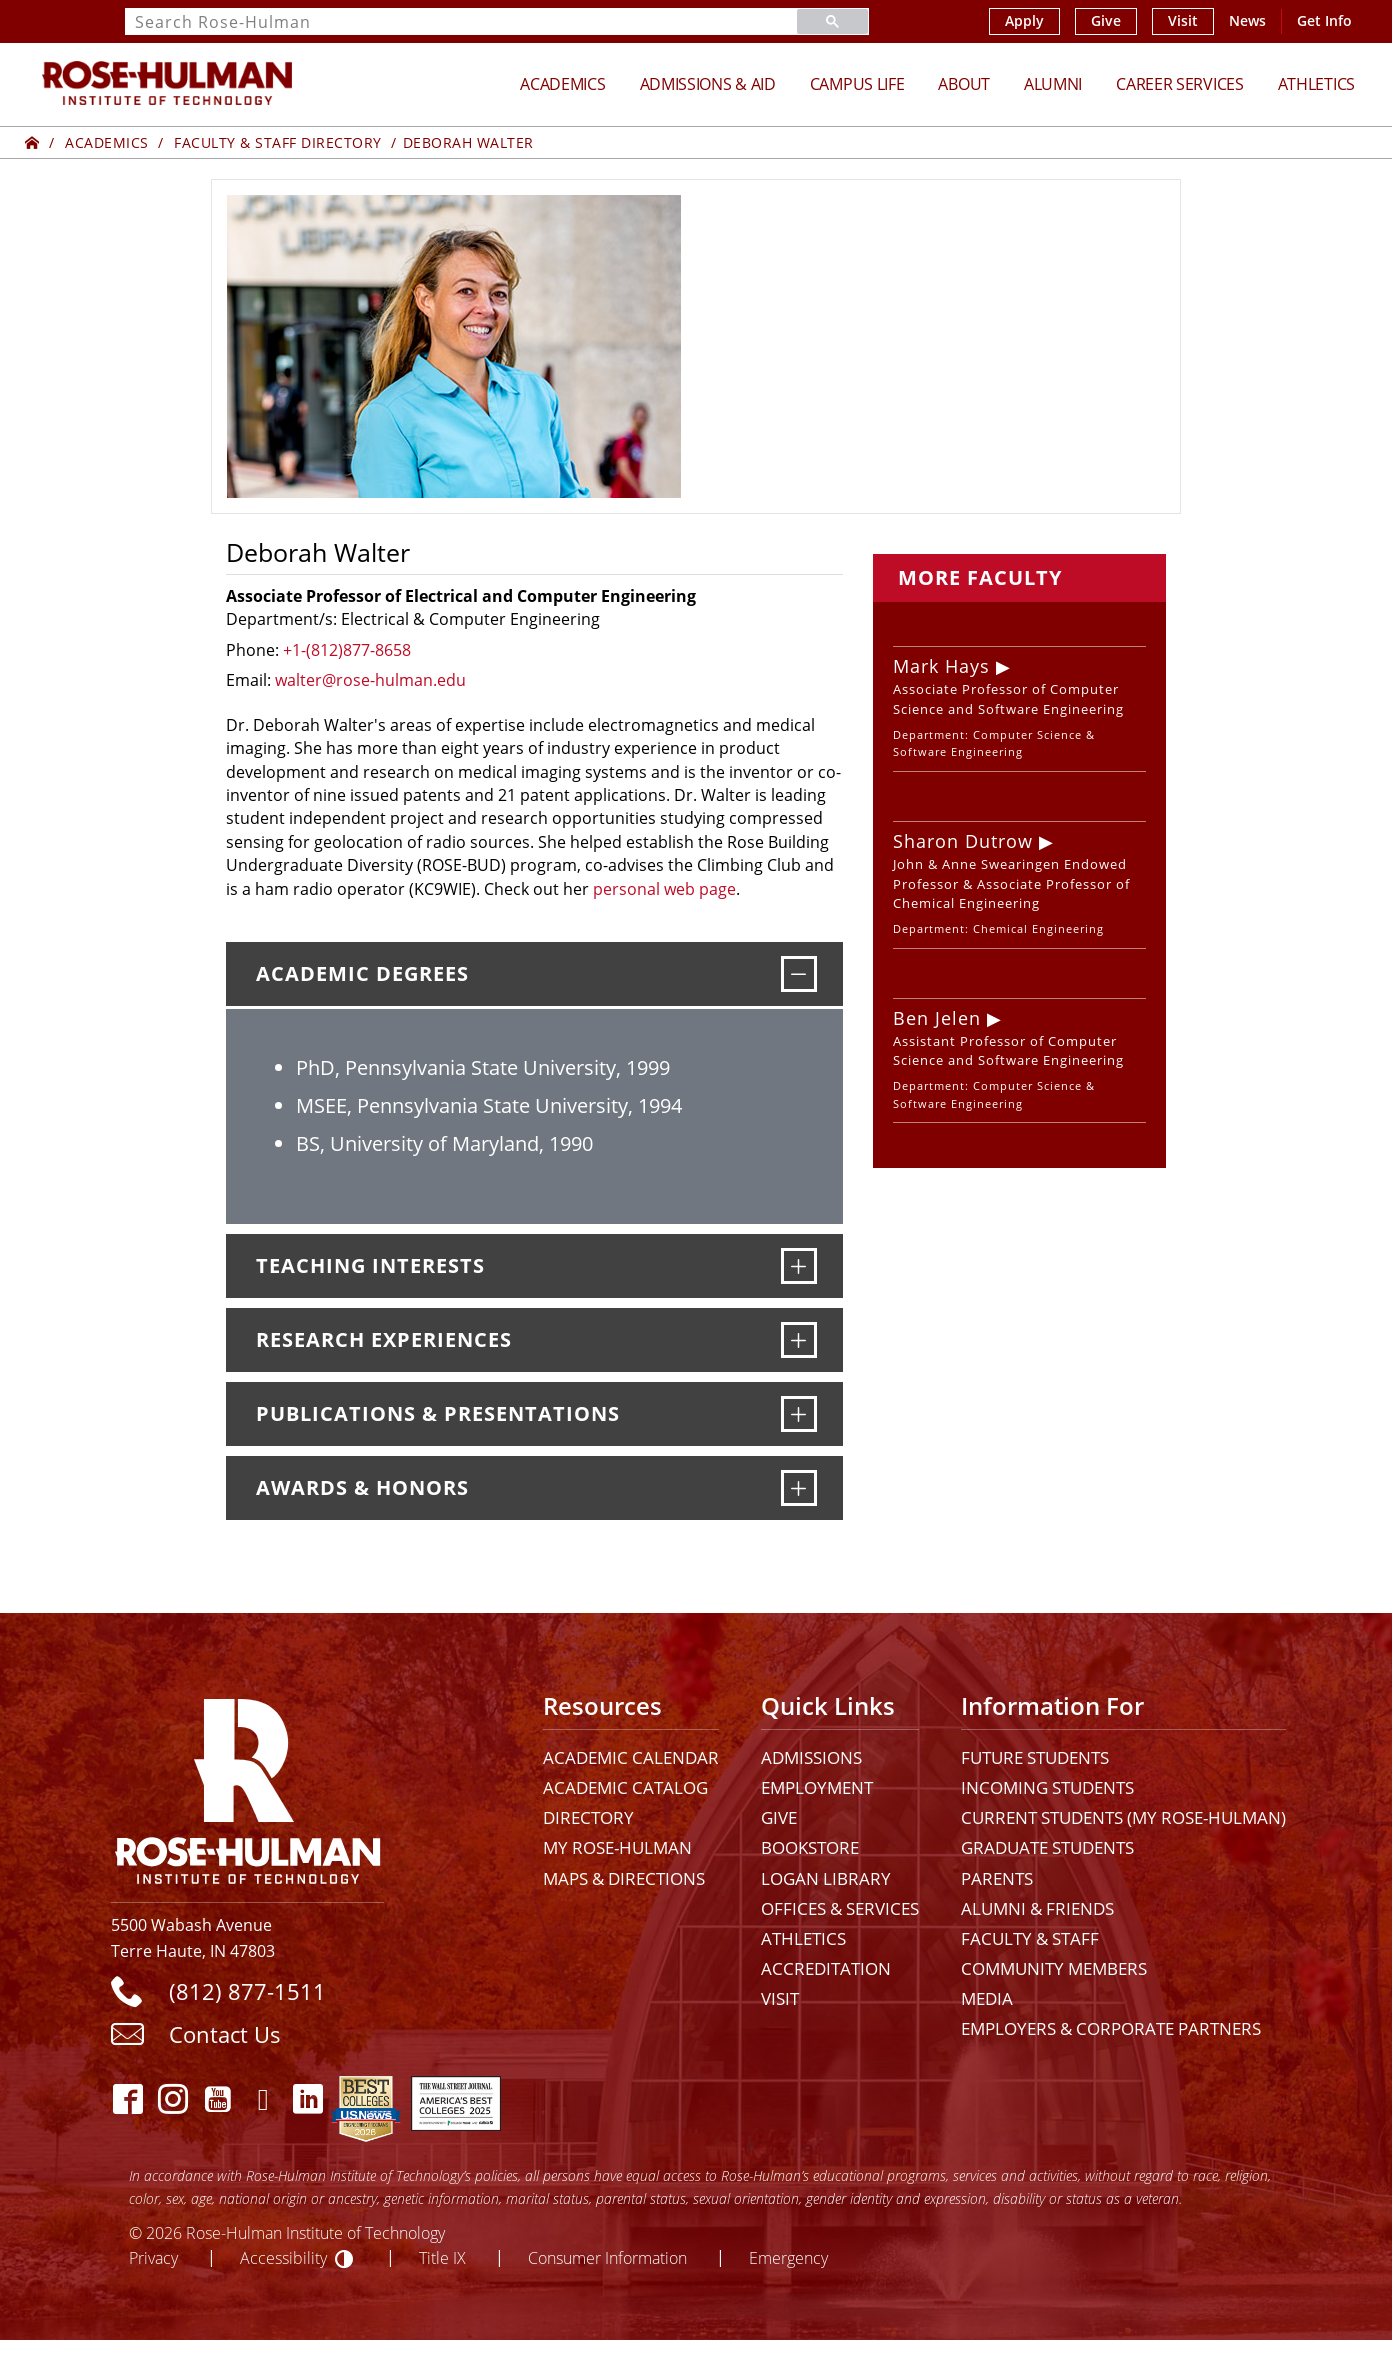  I want to click on [Awards & Honors], so click(799, 1488).